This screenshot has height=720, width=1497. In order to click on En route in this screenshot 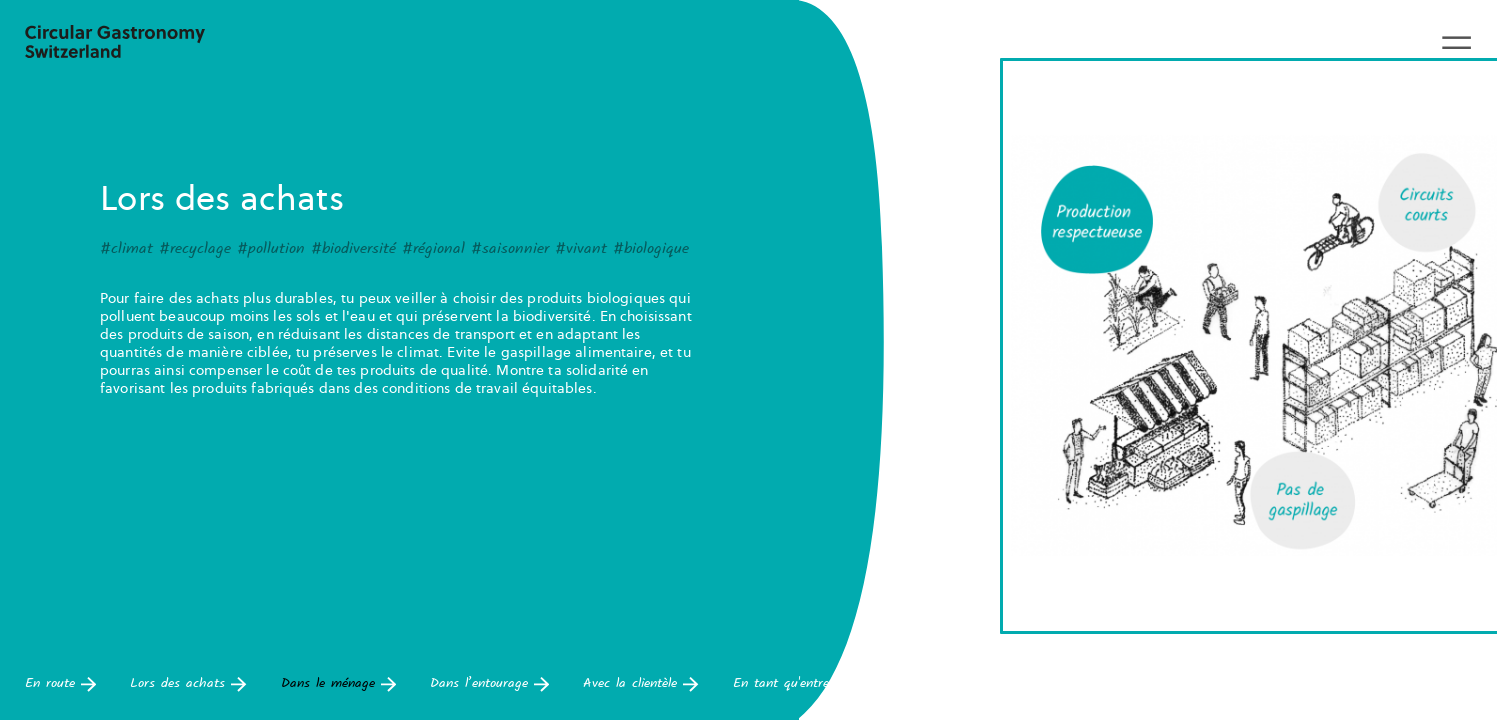, I will do `click(60, 684)`.